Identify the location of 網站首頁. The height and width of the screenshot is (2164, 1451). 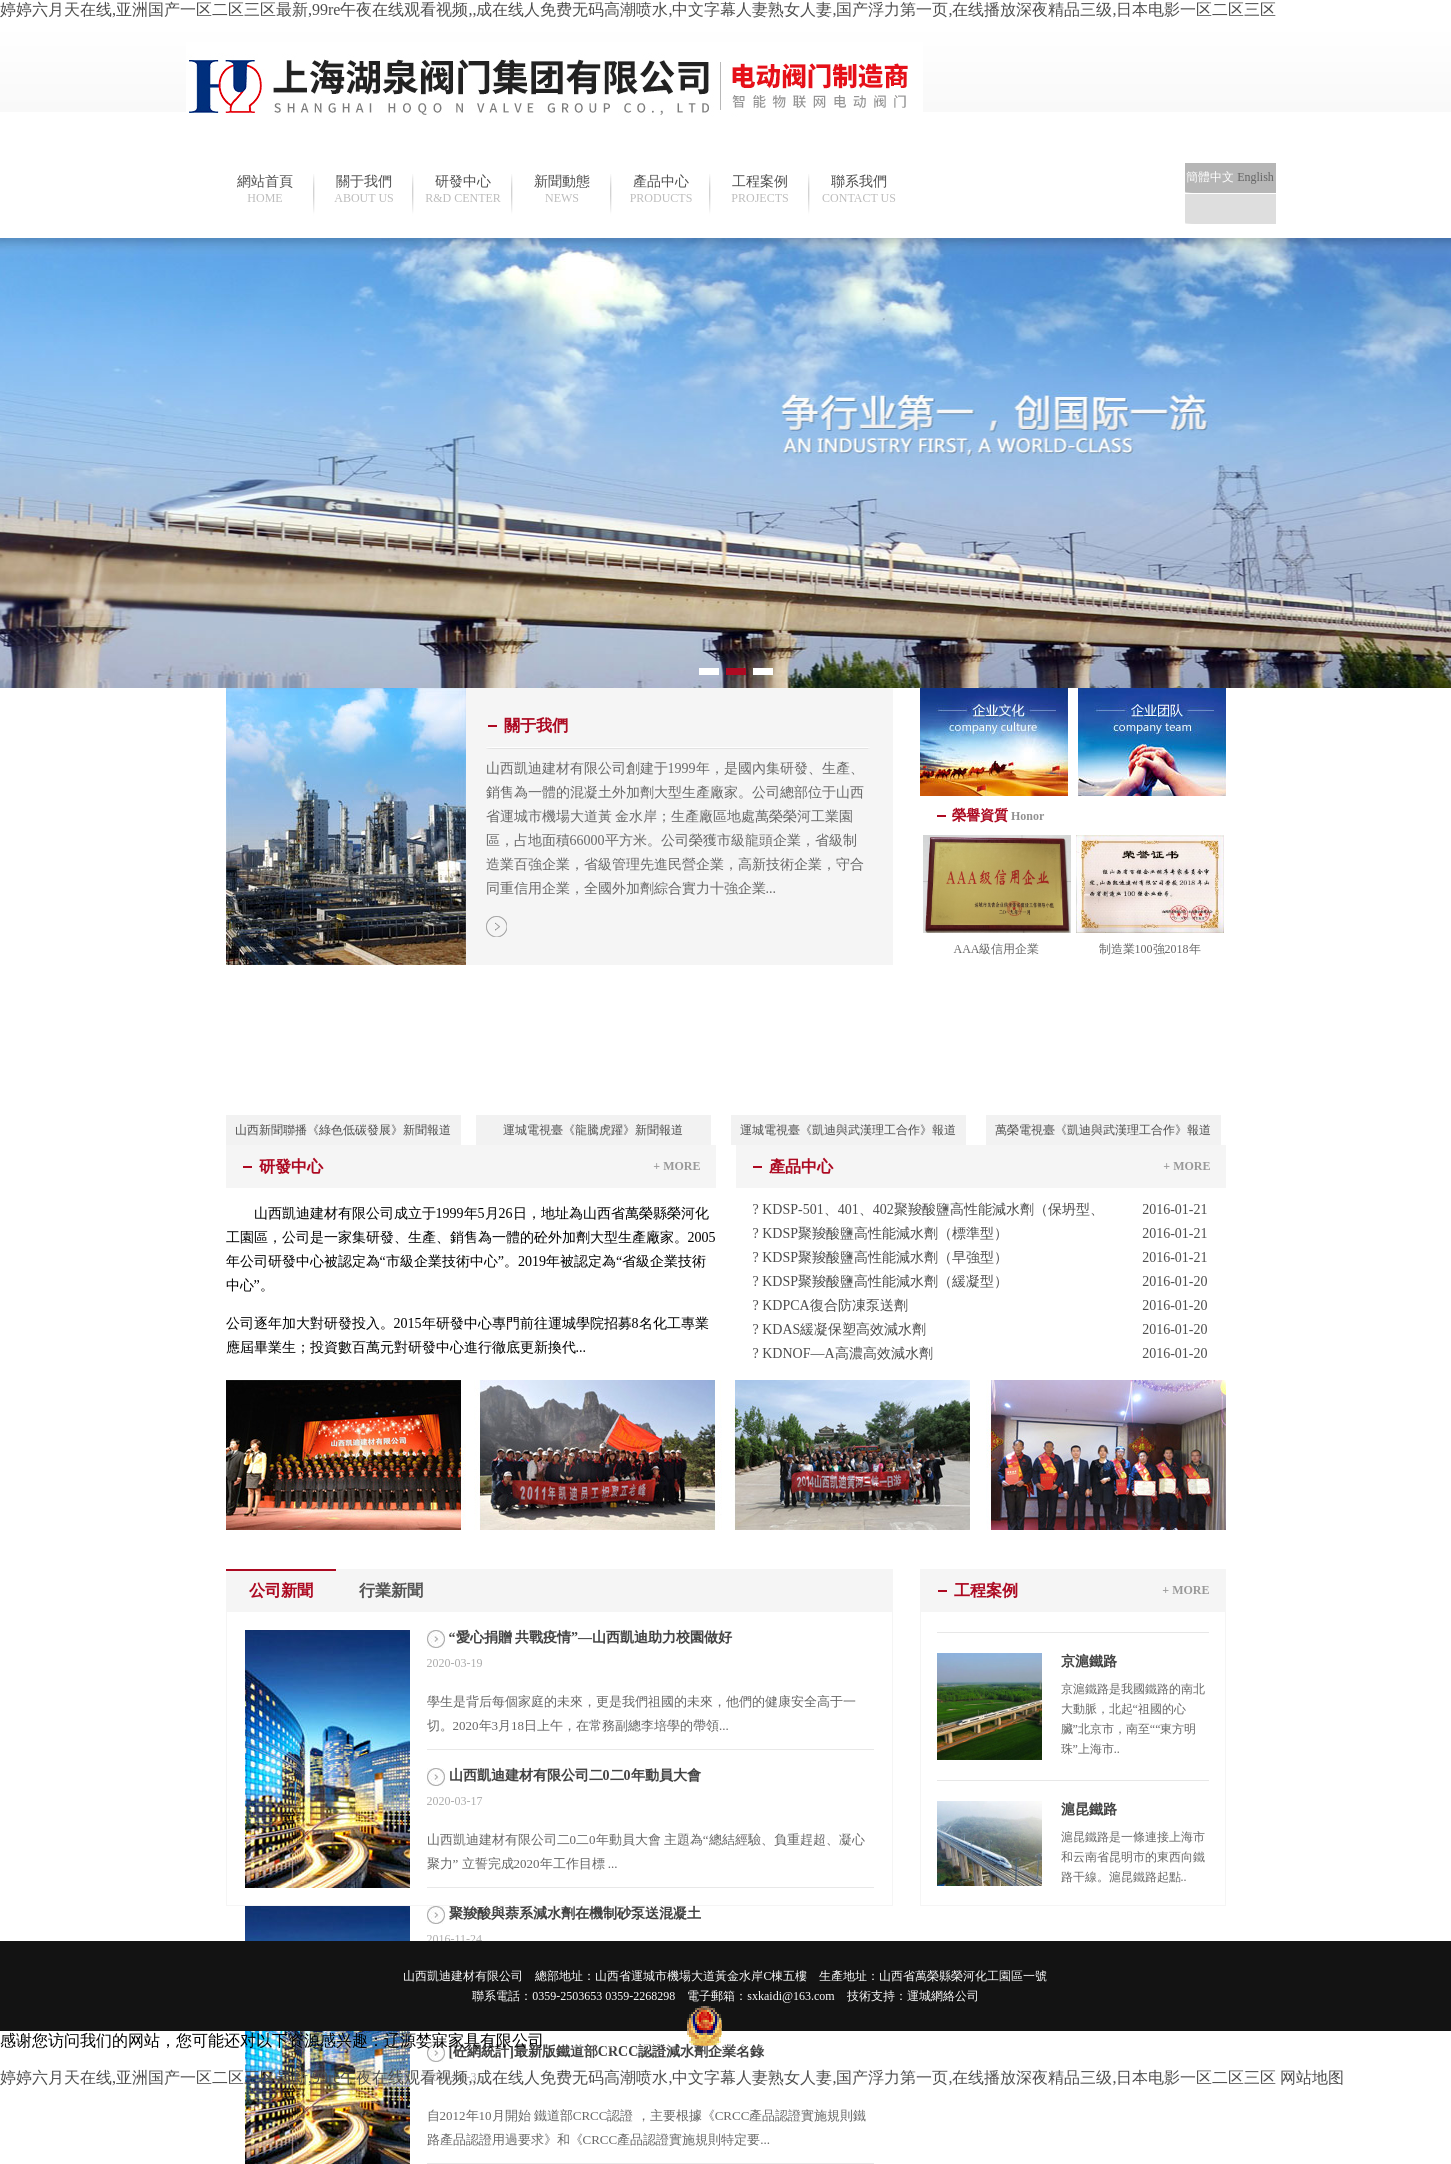
(265, 190).